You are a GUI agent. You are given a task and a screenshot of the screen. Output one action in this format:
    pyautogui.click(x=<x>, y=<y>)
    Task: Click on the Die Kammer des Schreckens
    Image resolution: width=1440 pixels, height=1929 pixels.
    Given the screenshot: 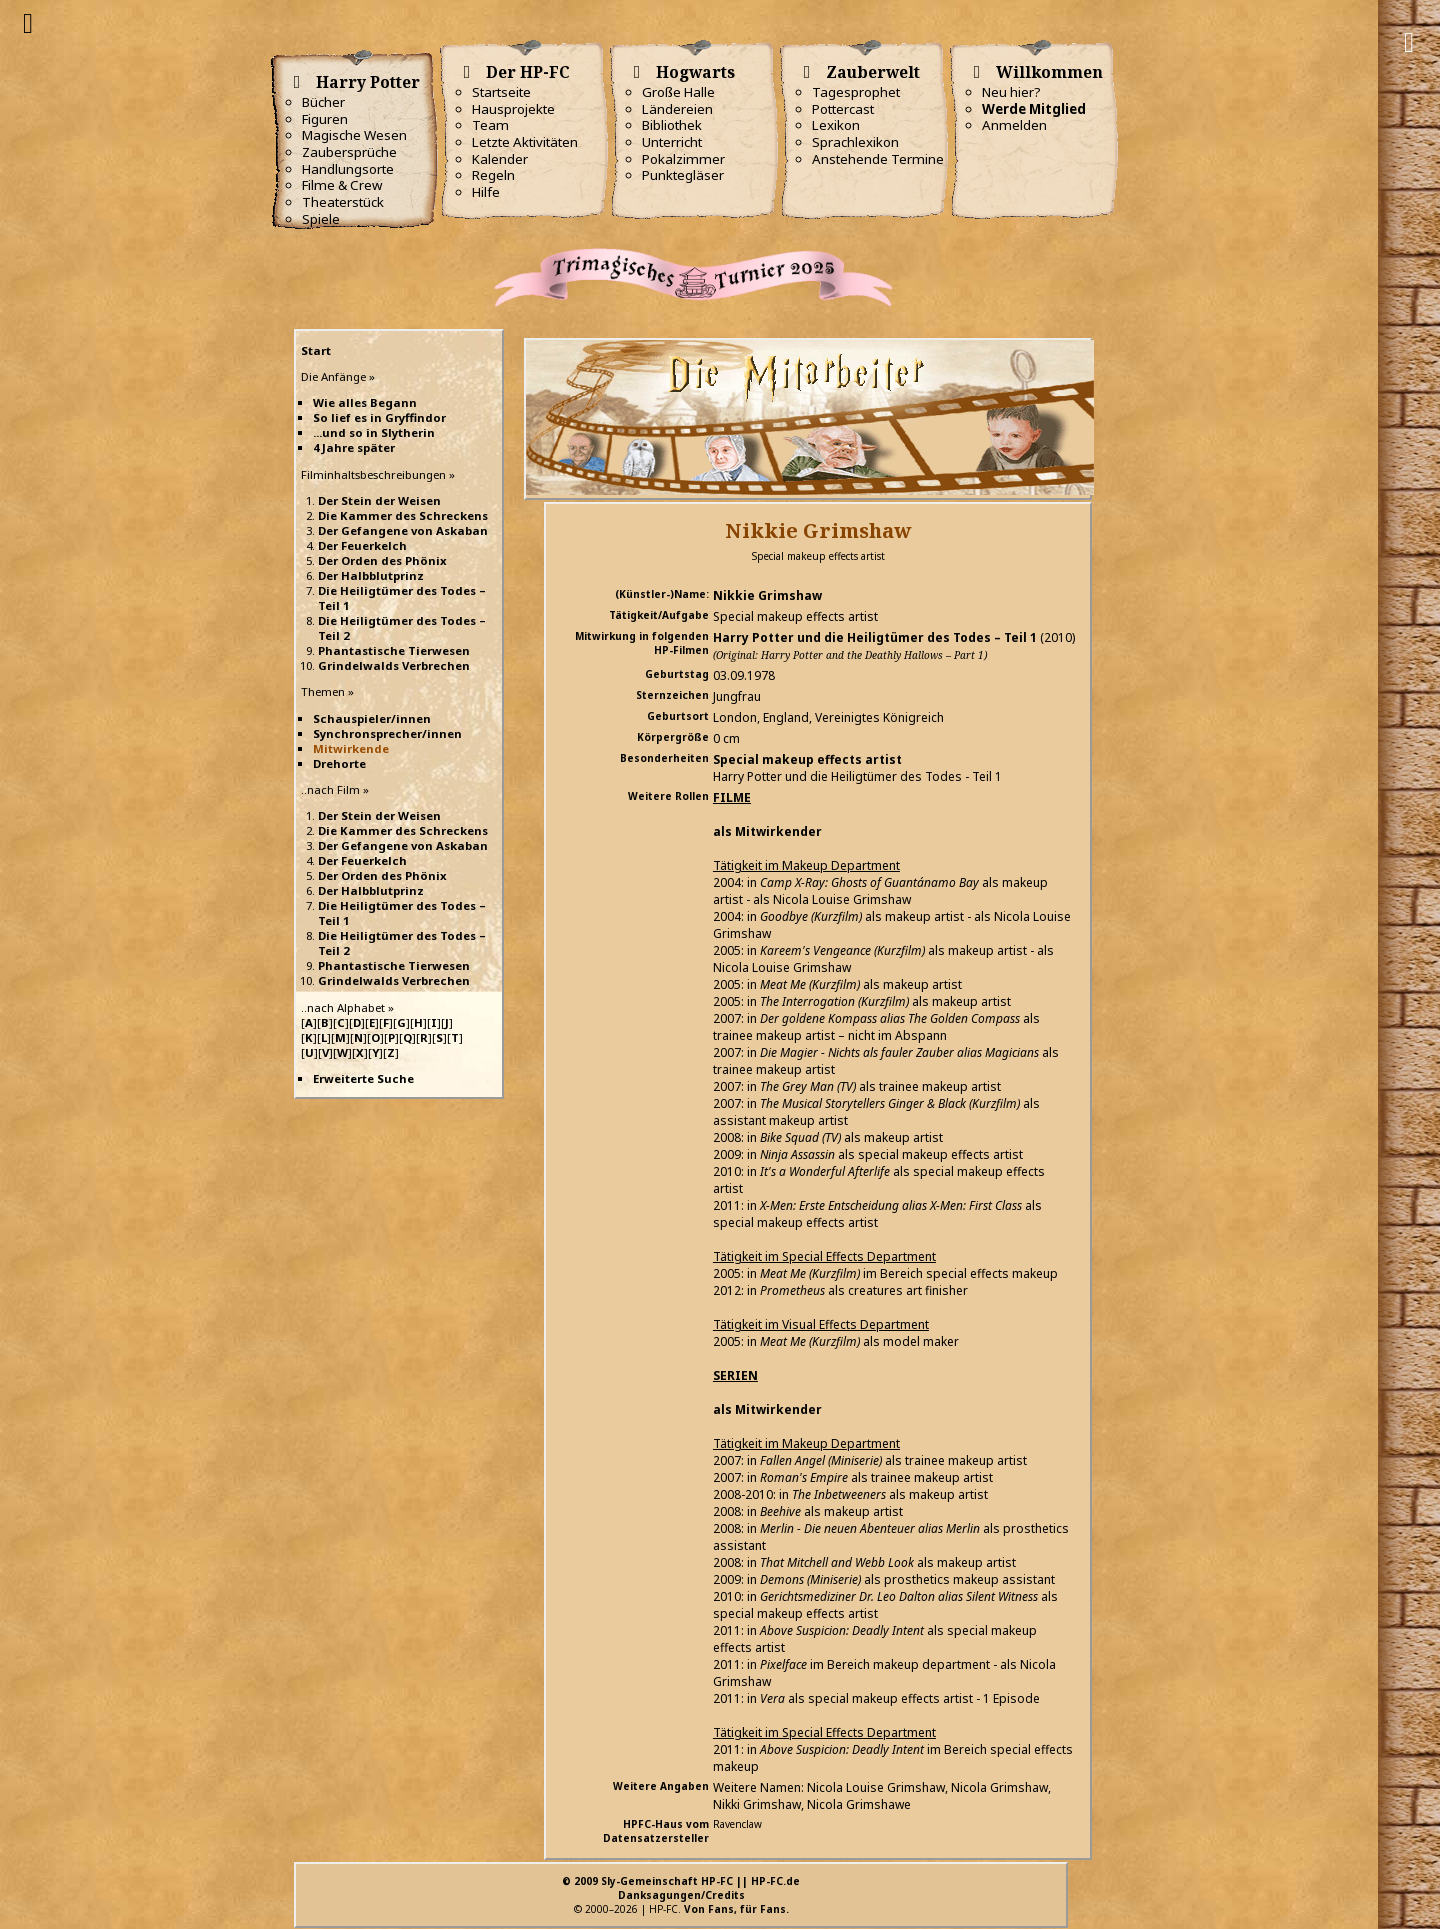 What is the action you would take?
    pyautogui.click(x=403, y=515)
    